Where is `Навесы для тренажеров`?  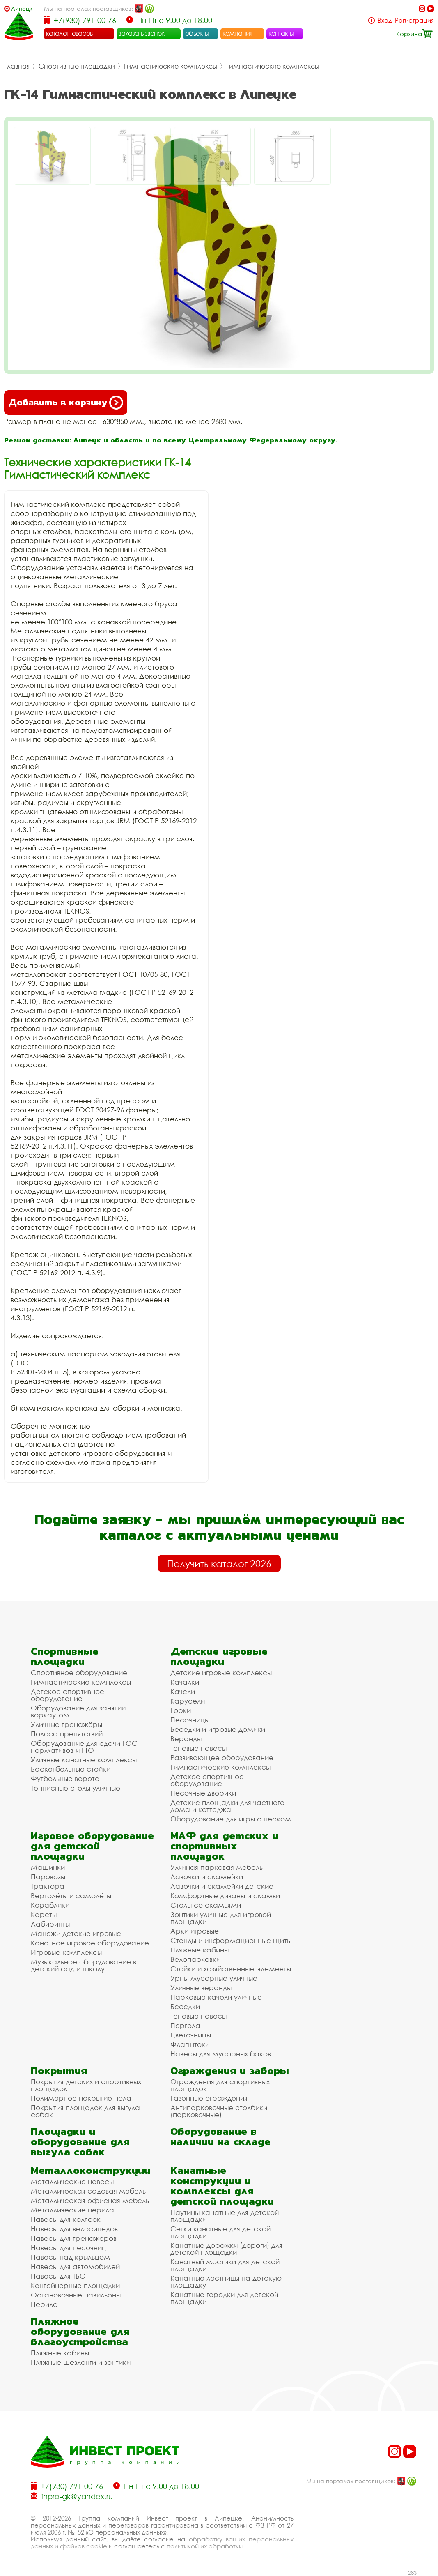 Навесы для тренажеров is located at coordinates (74, 2238).